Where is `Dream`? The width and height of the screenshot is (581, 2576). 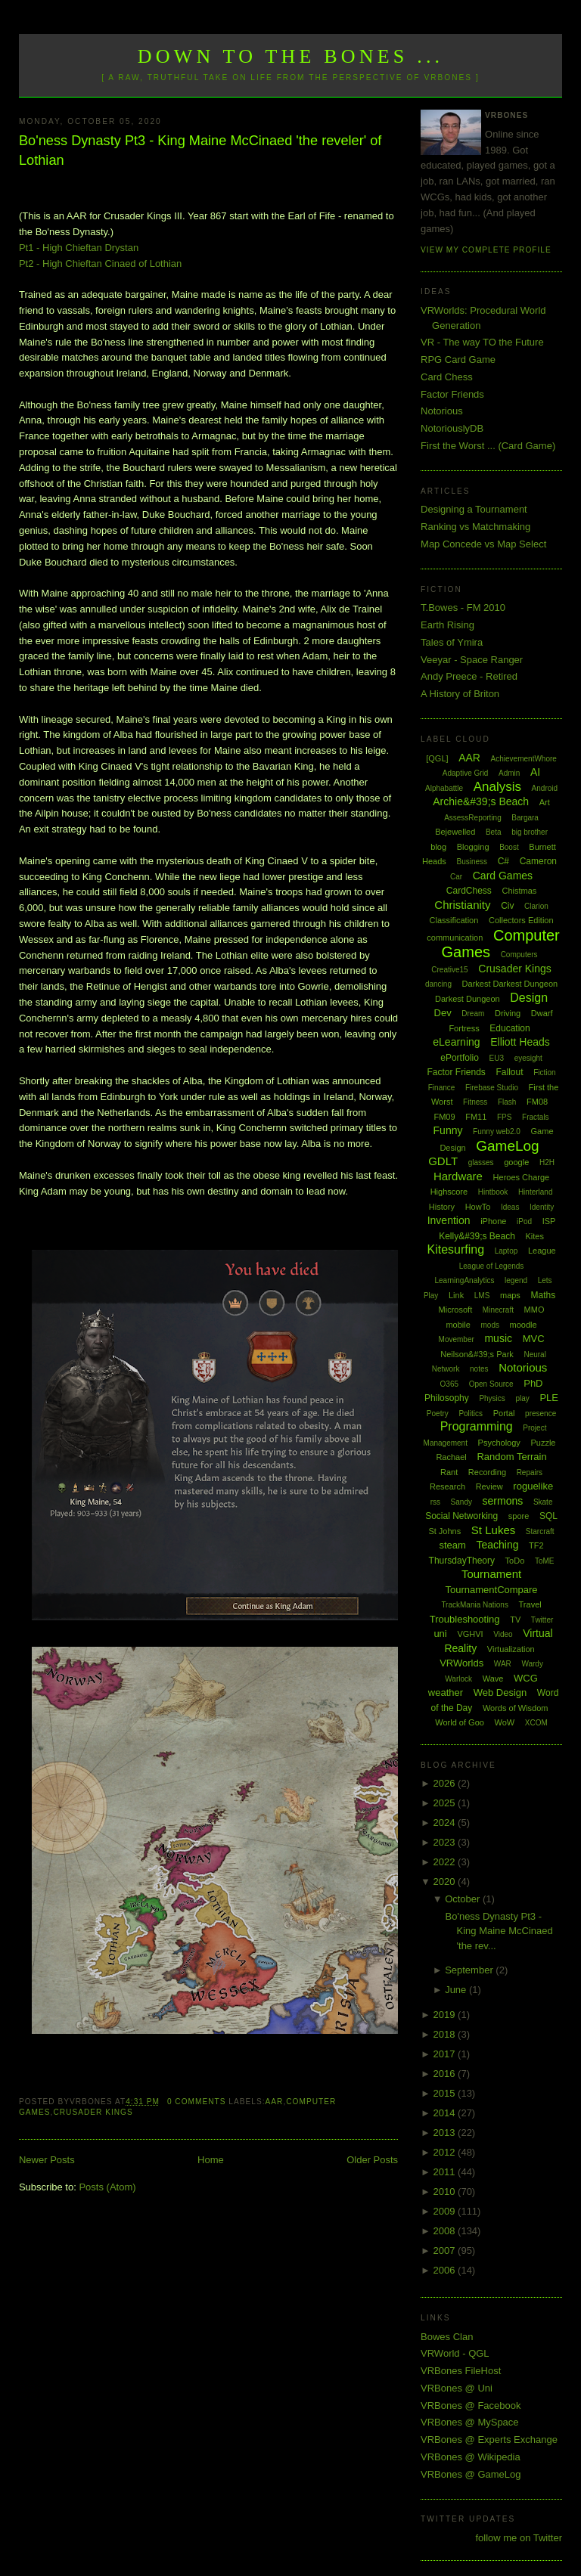 Dream is located at coordinates (472, 1013).